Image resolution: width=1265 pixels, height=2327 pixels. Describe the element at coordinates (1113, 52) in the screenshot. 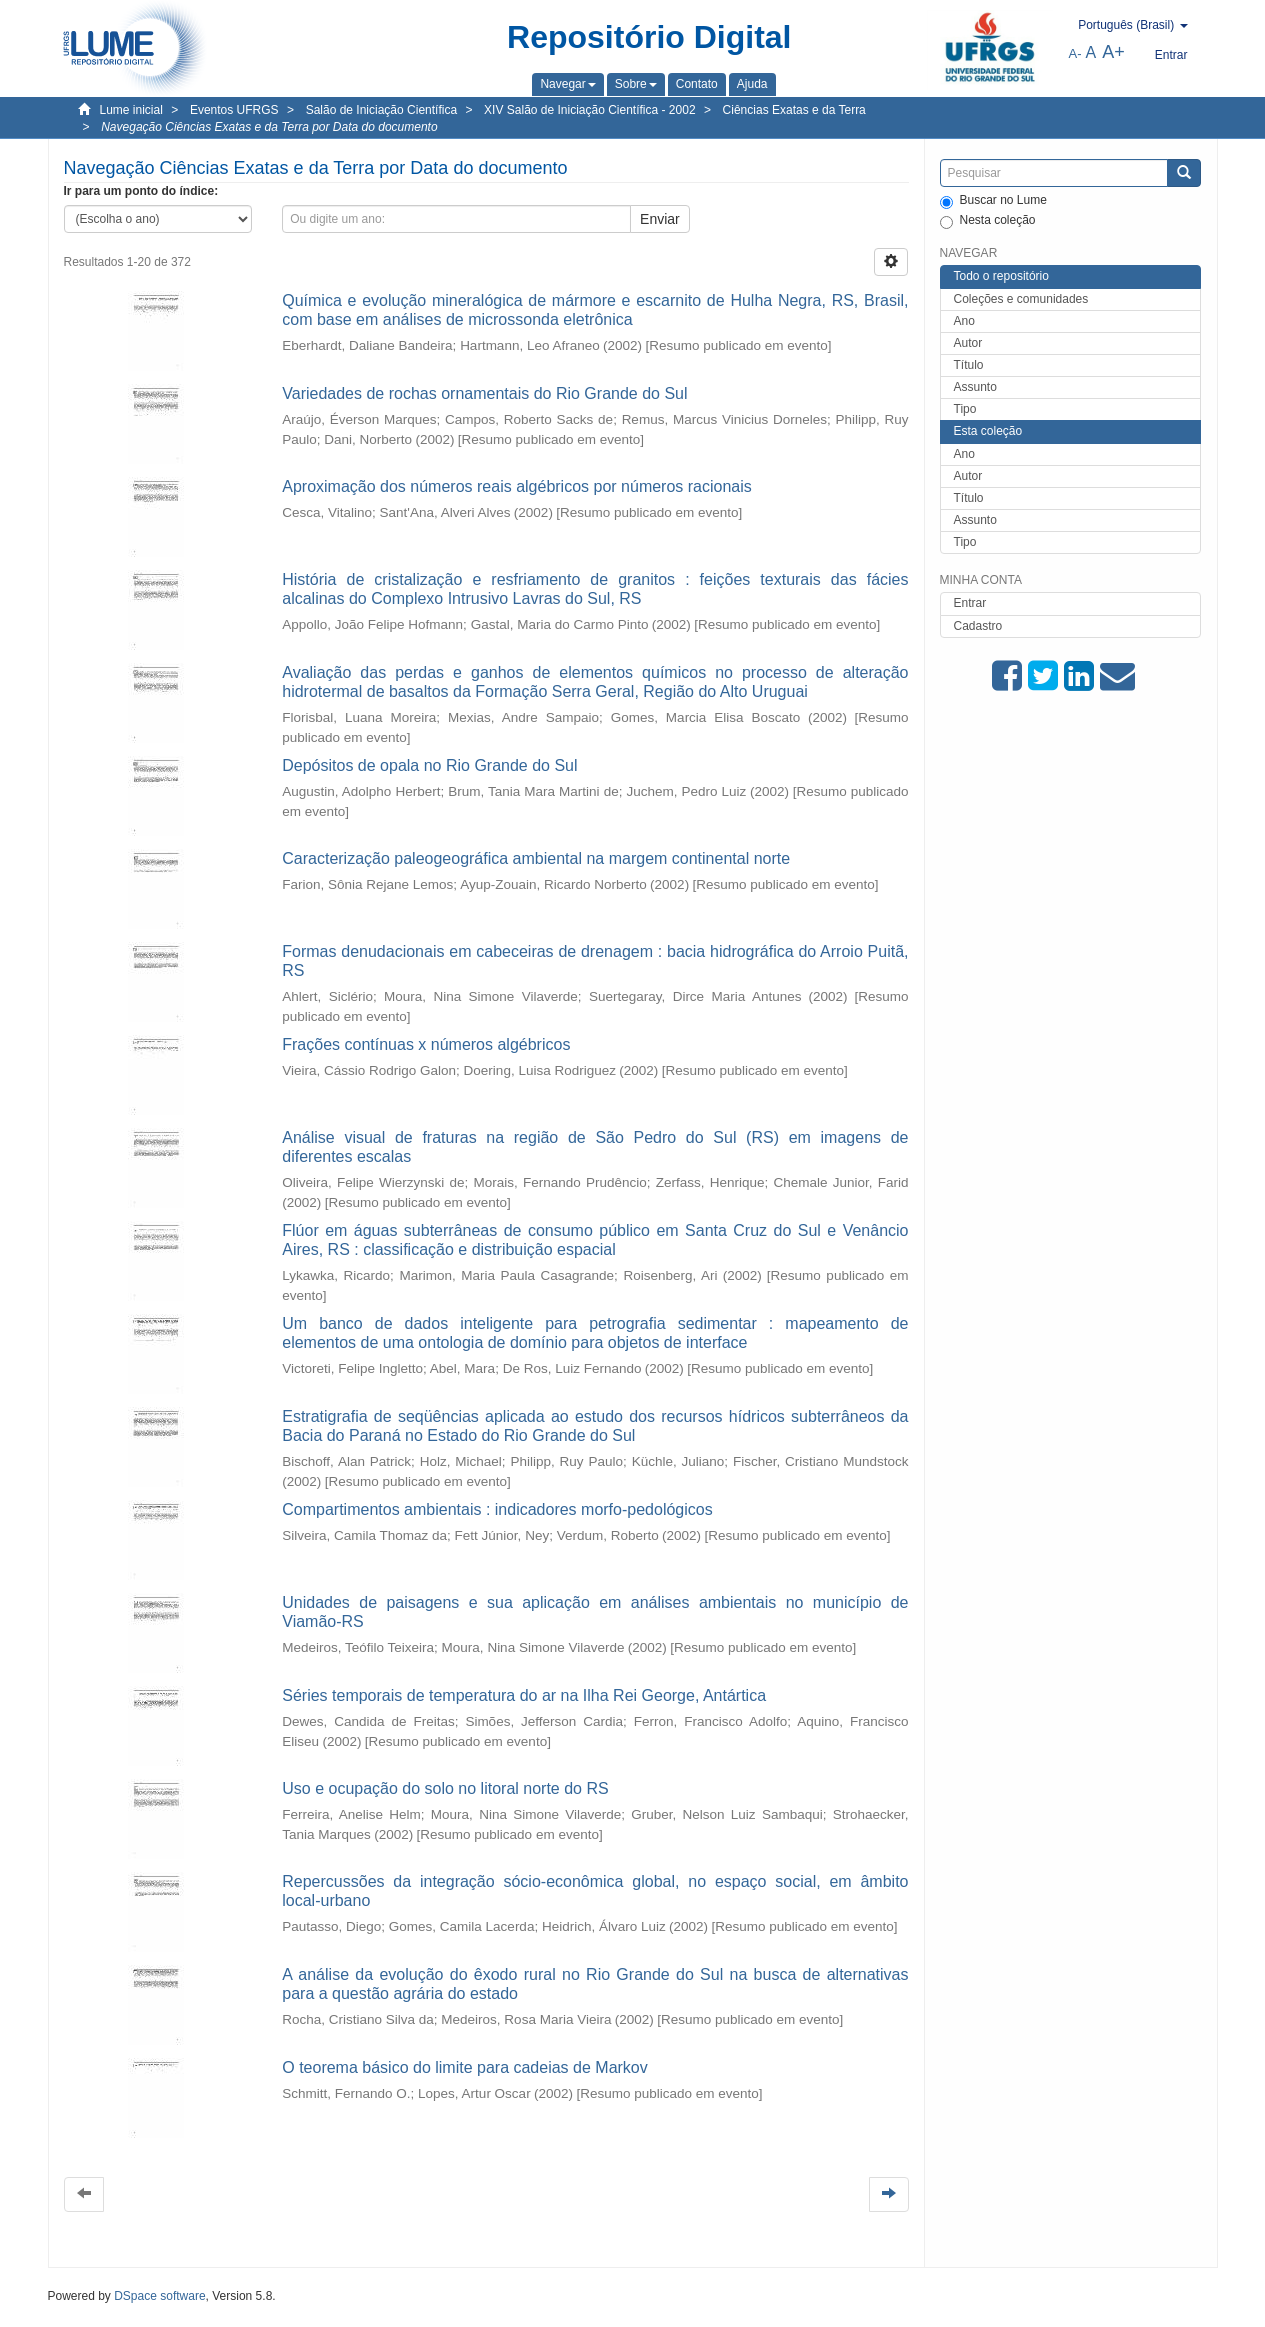

I see `A+` at that location.